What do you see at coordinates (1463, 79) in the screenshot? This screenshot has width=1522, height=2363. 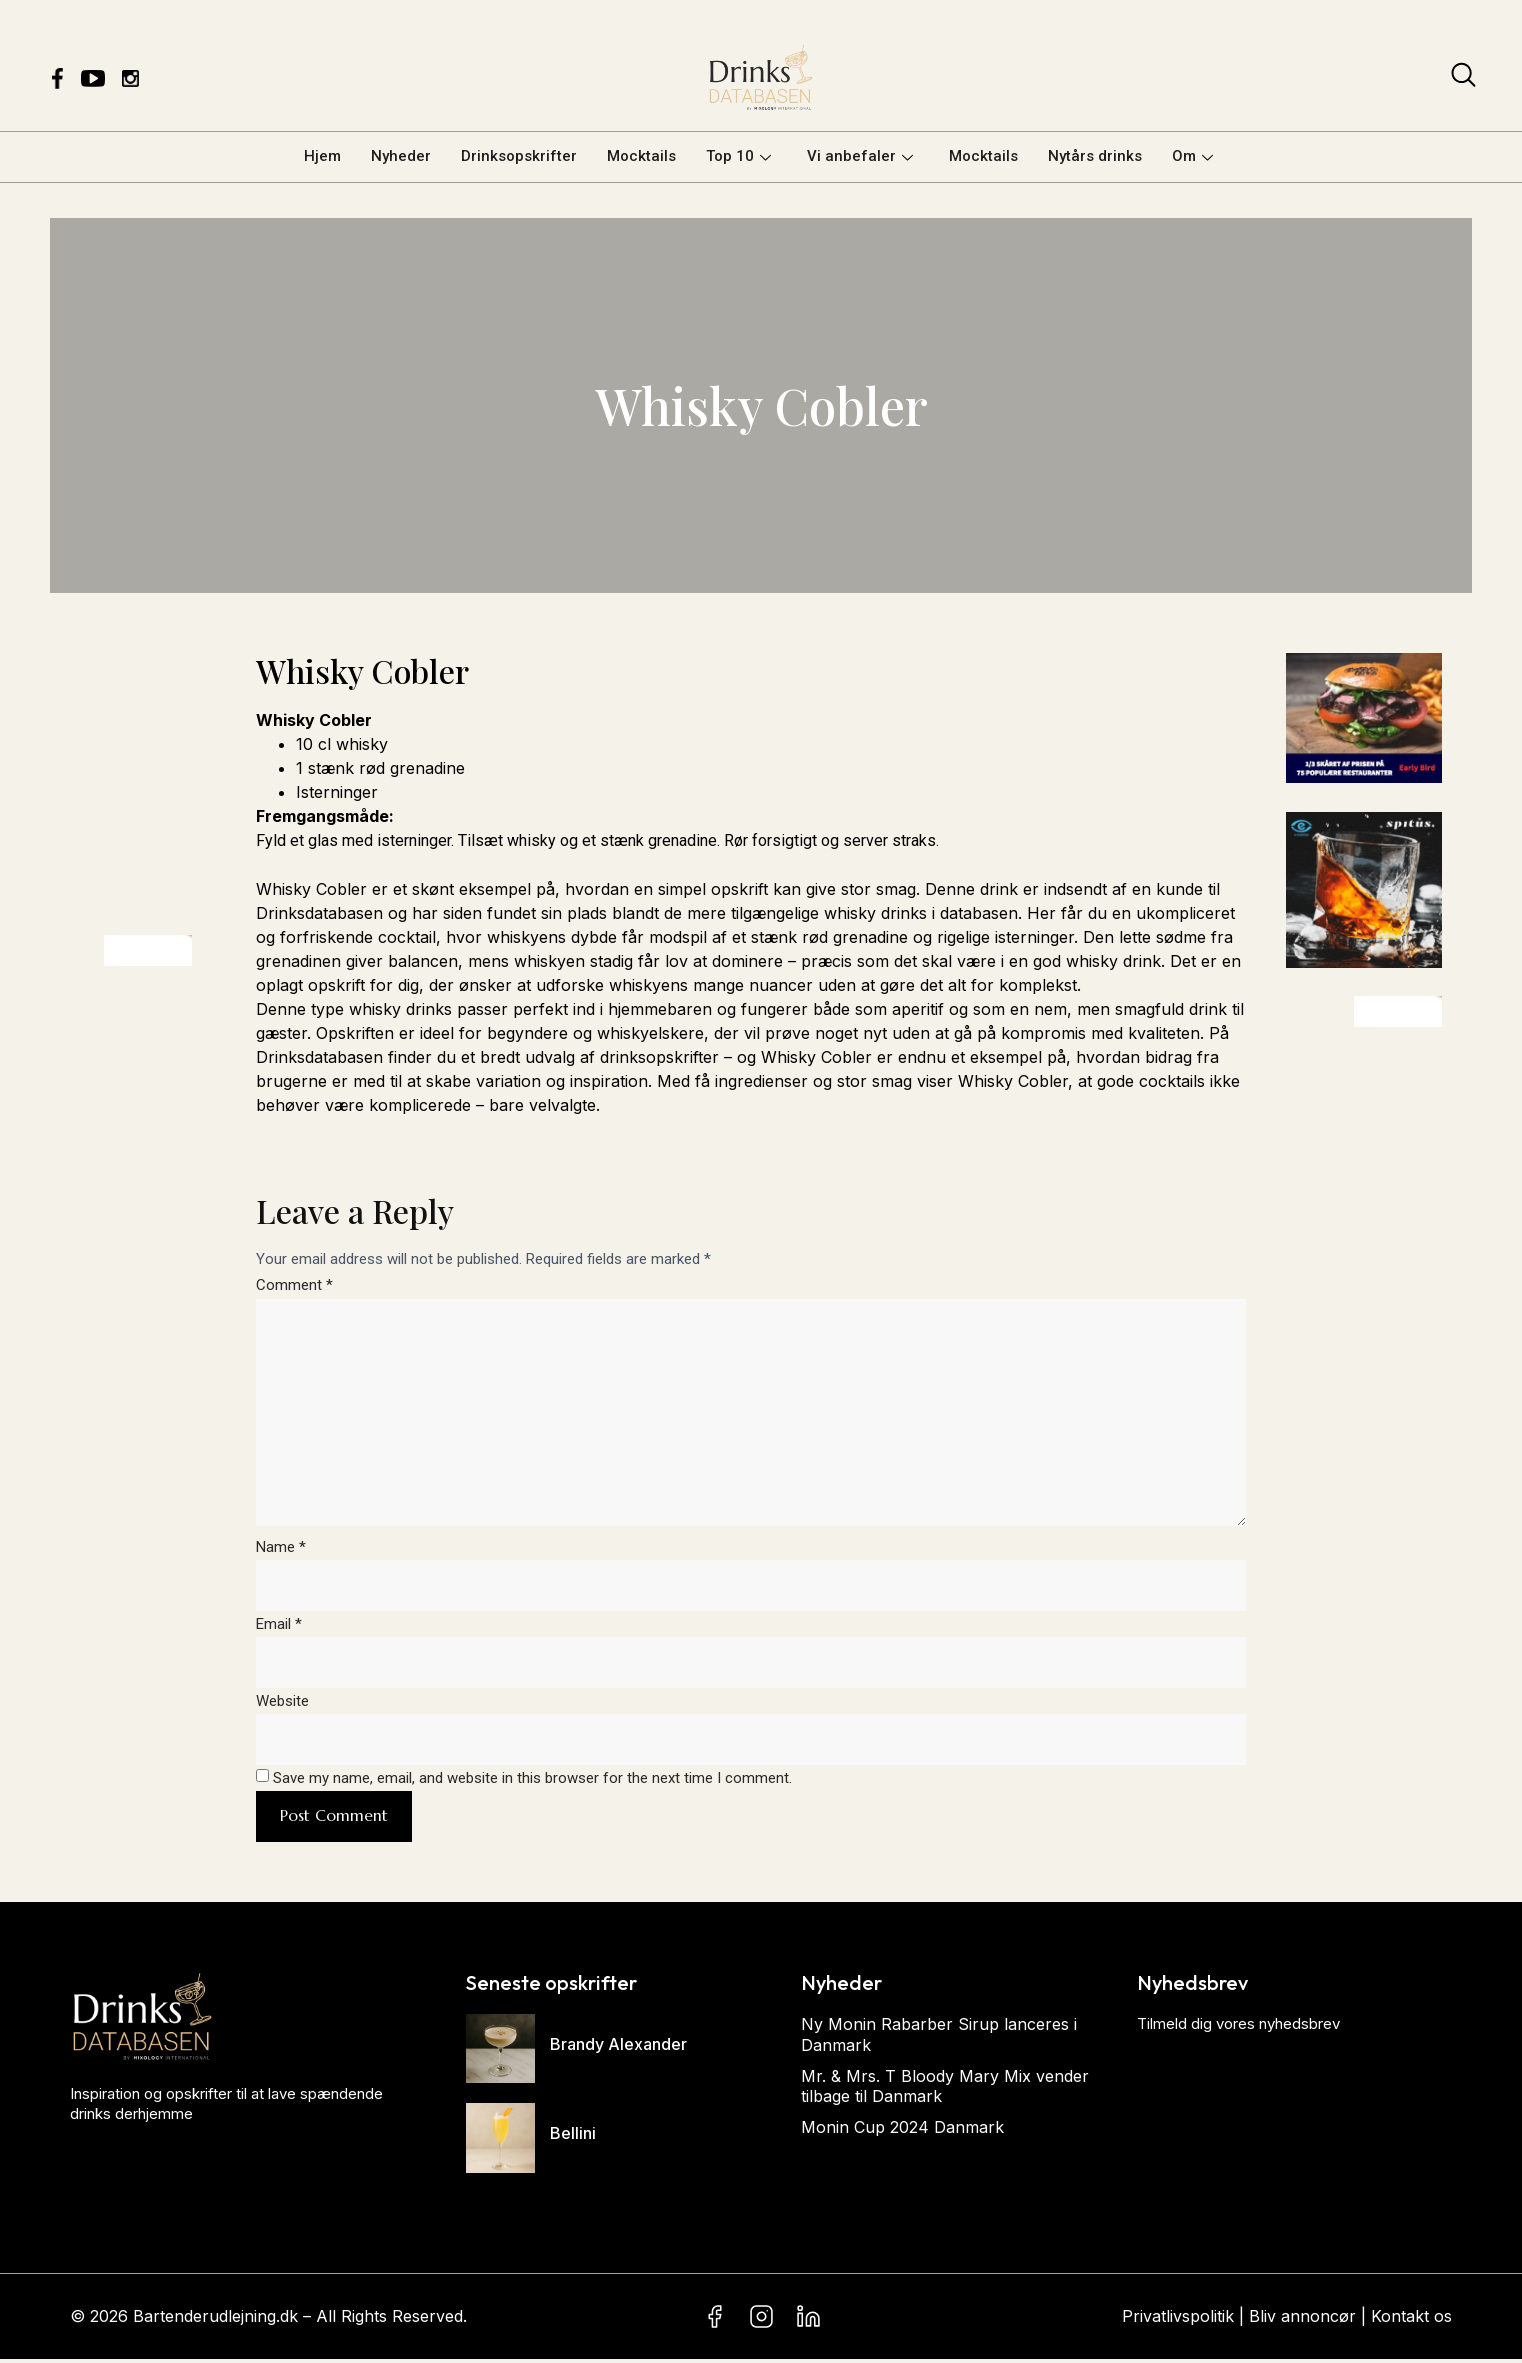 I see `[navsearch-button]` at bounding box center [1463, 79].